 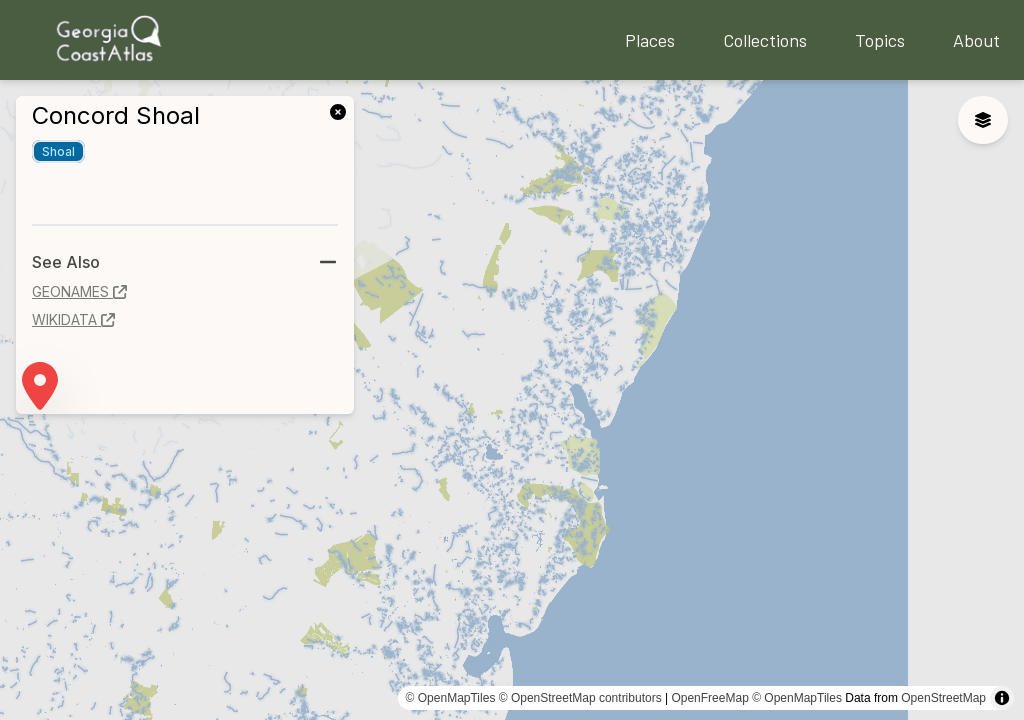 I want to click on [link], so click(x=342, y=110).